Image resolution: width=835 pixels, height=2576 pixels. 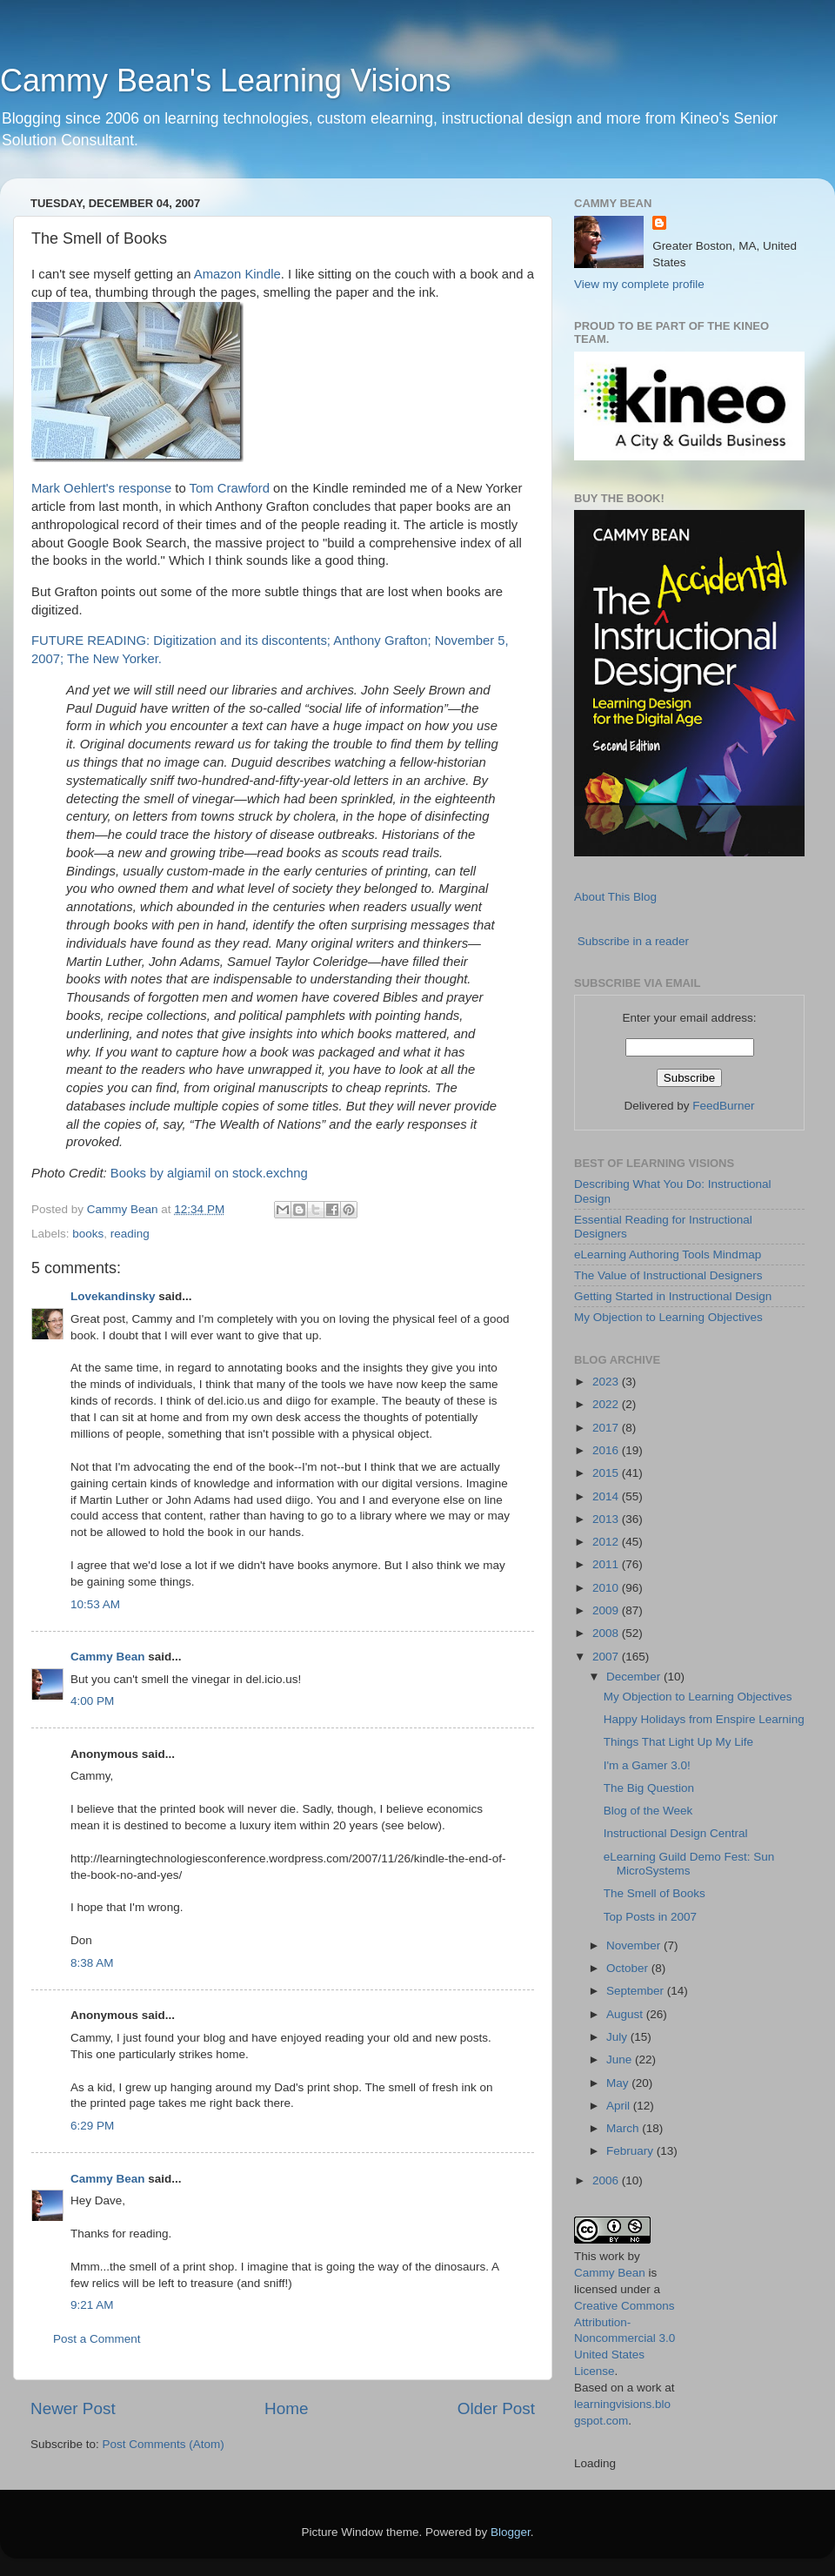 What do you see at coordinates (676, 1833) in the screenshot?
I see `Instructional Design Central` at bounding box center [676, 1833].